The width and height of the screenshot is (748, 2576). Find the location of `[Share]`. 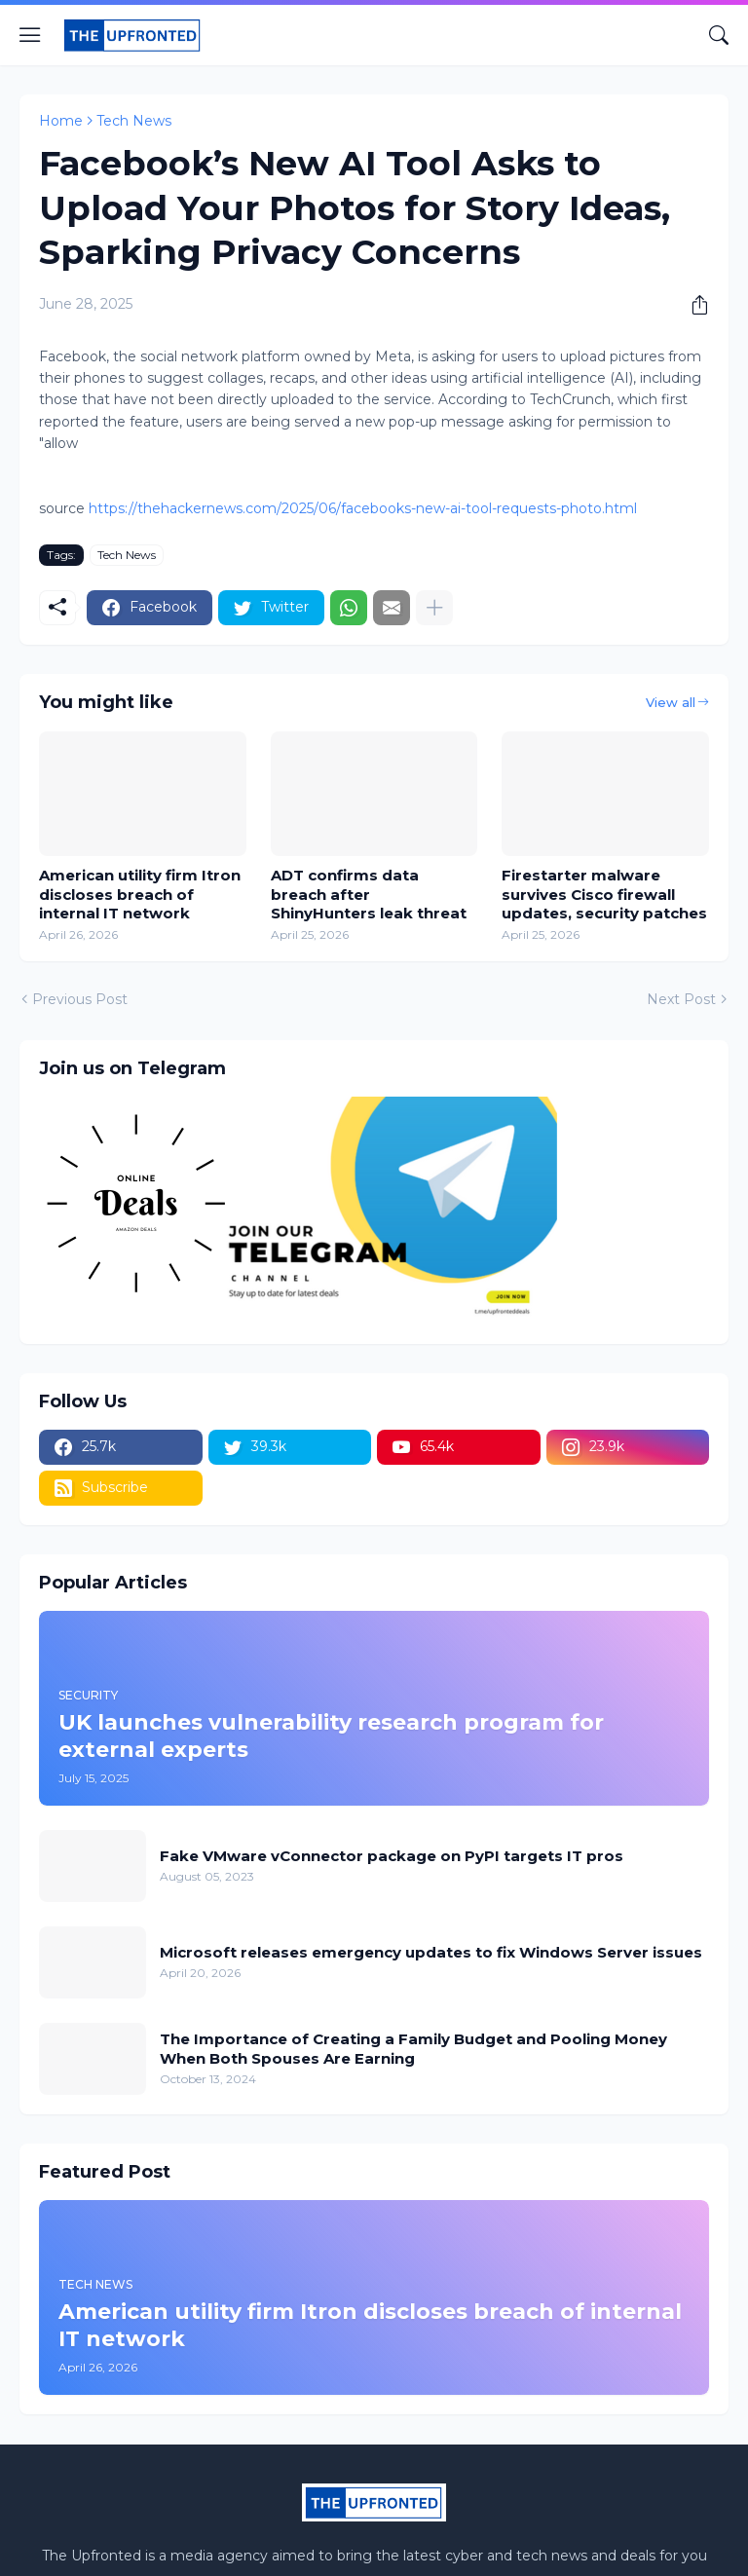

[Share] is located at coordinates (692, 304).